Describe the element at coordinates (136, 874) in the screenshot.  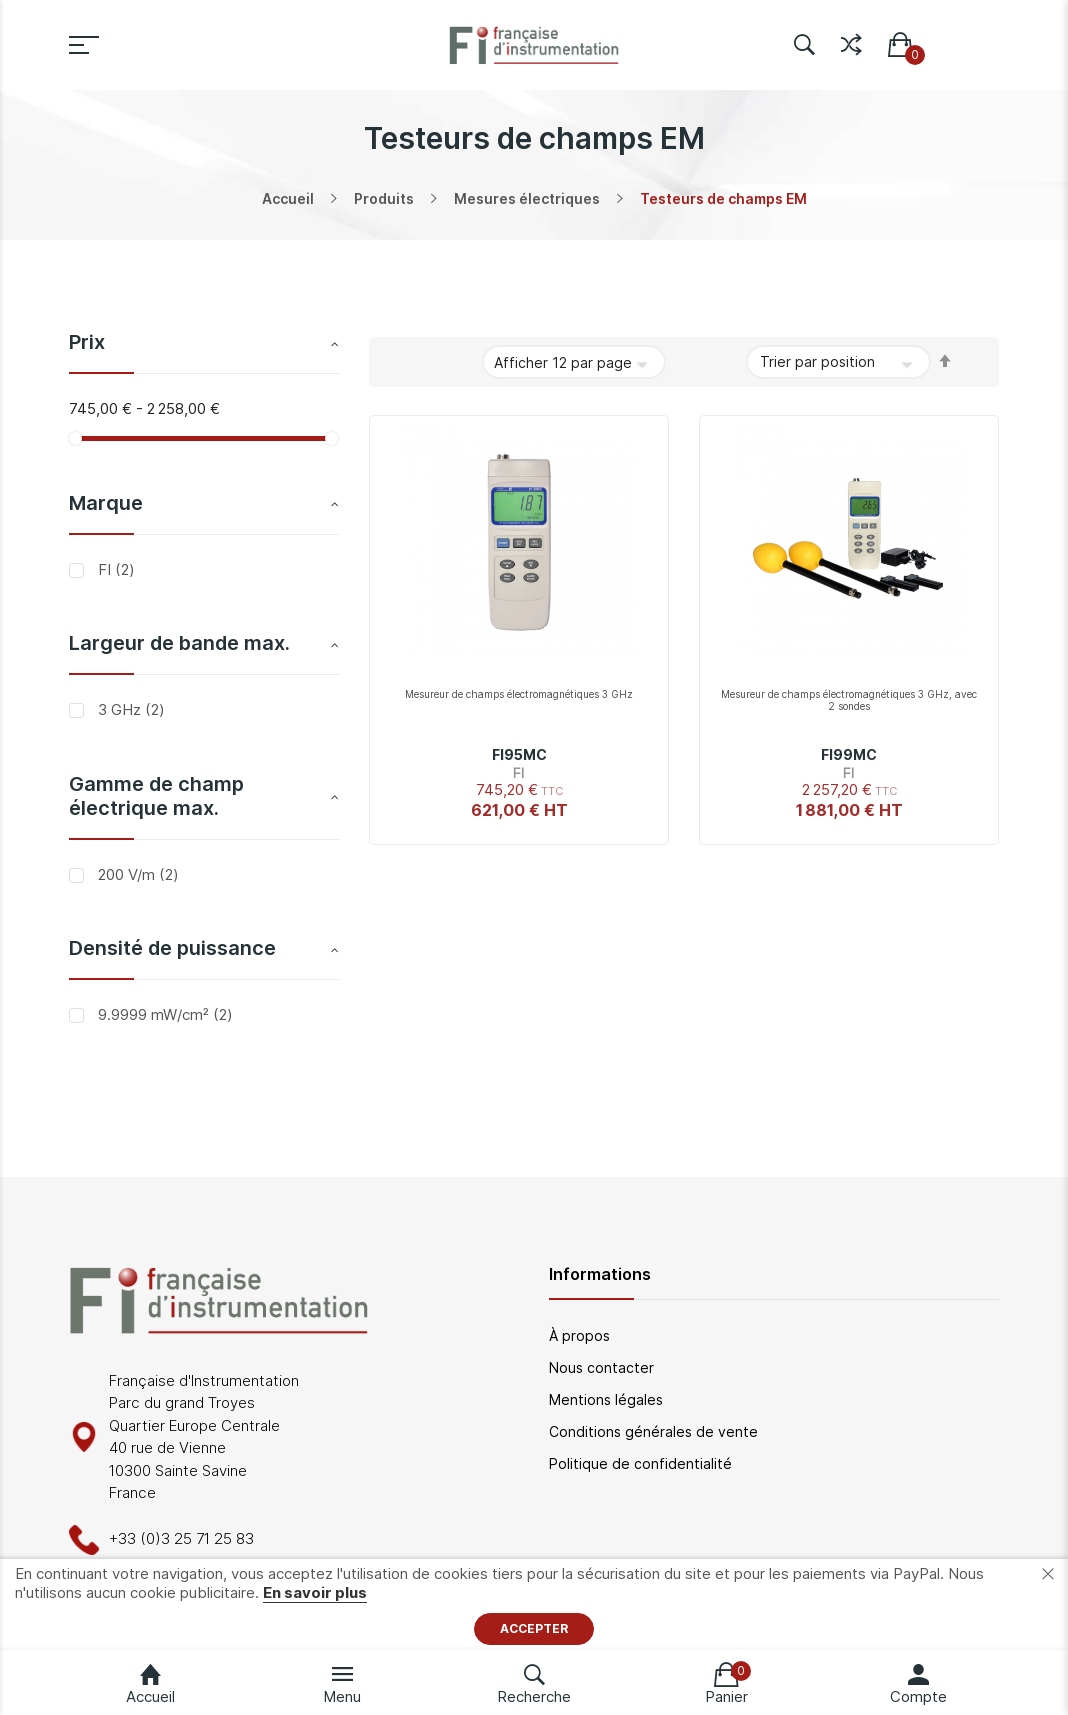
I see `200 V/m` at that location.